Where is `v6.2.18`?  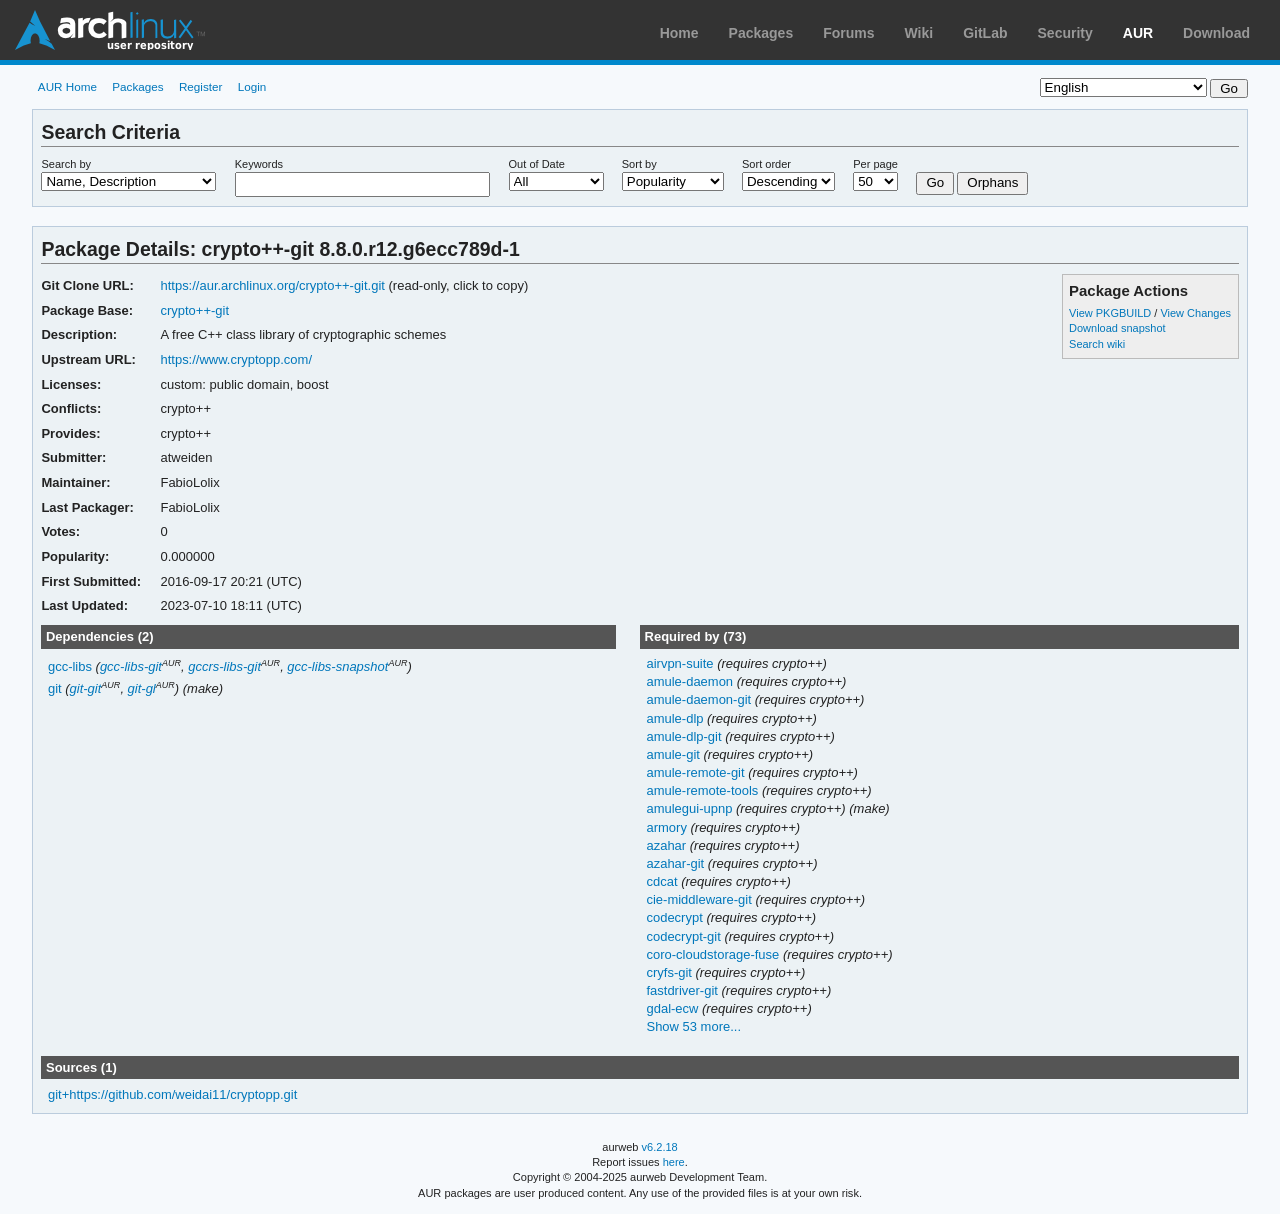 v6.2.18 is located at coordinates (660, 1147).